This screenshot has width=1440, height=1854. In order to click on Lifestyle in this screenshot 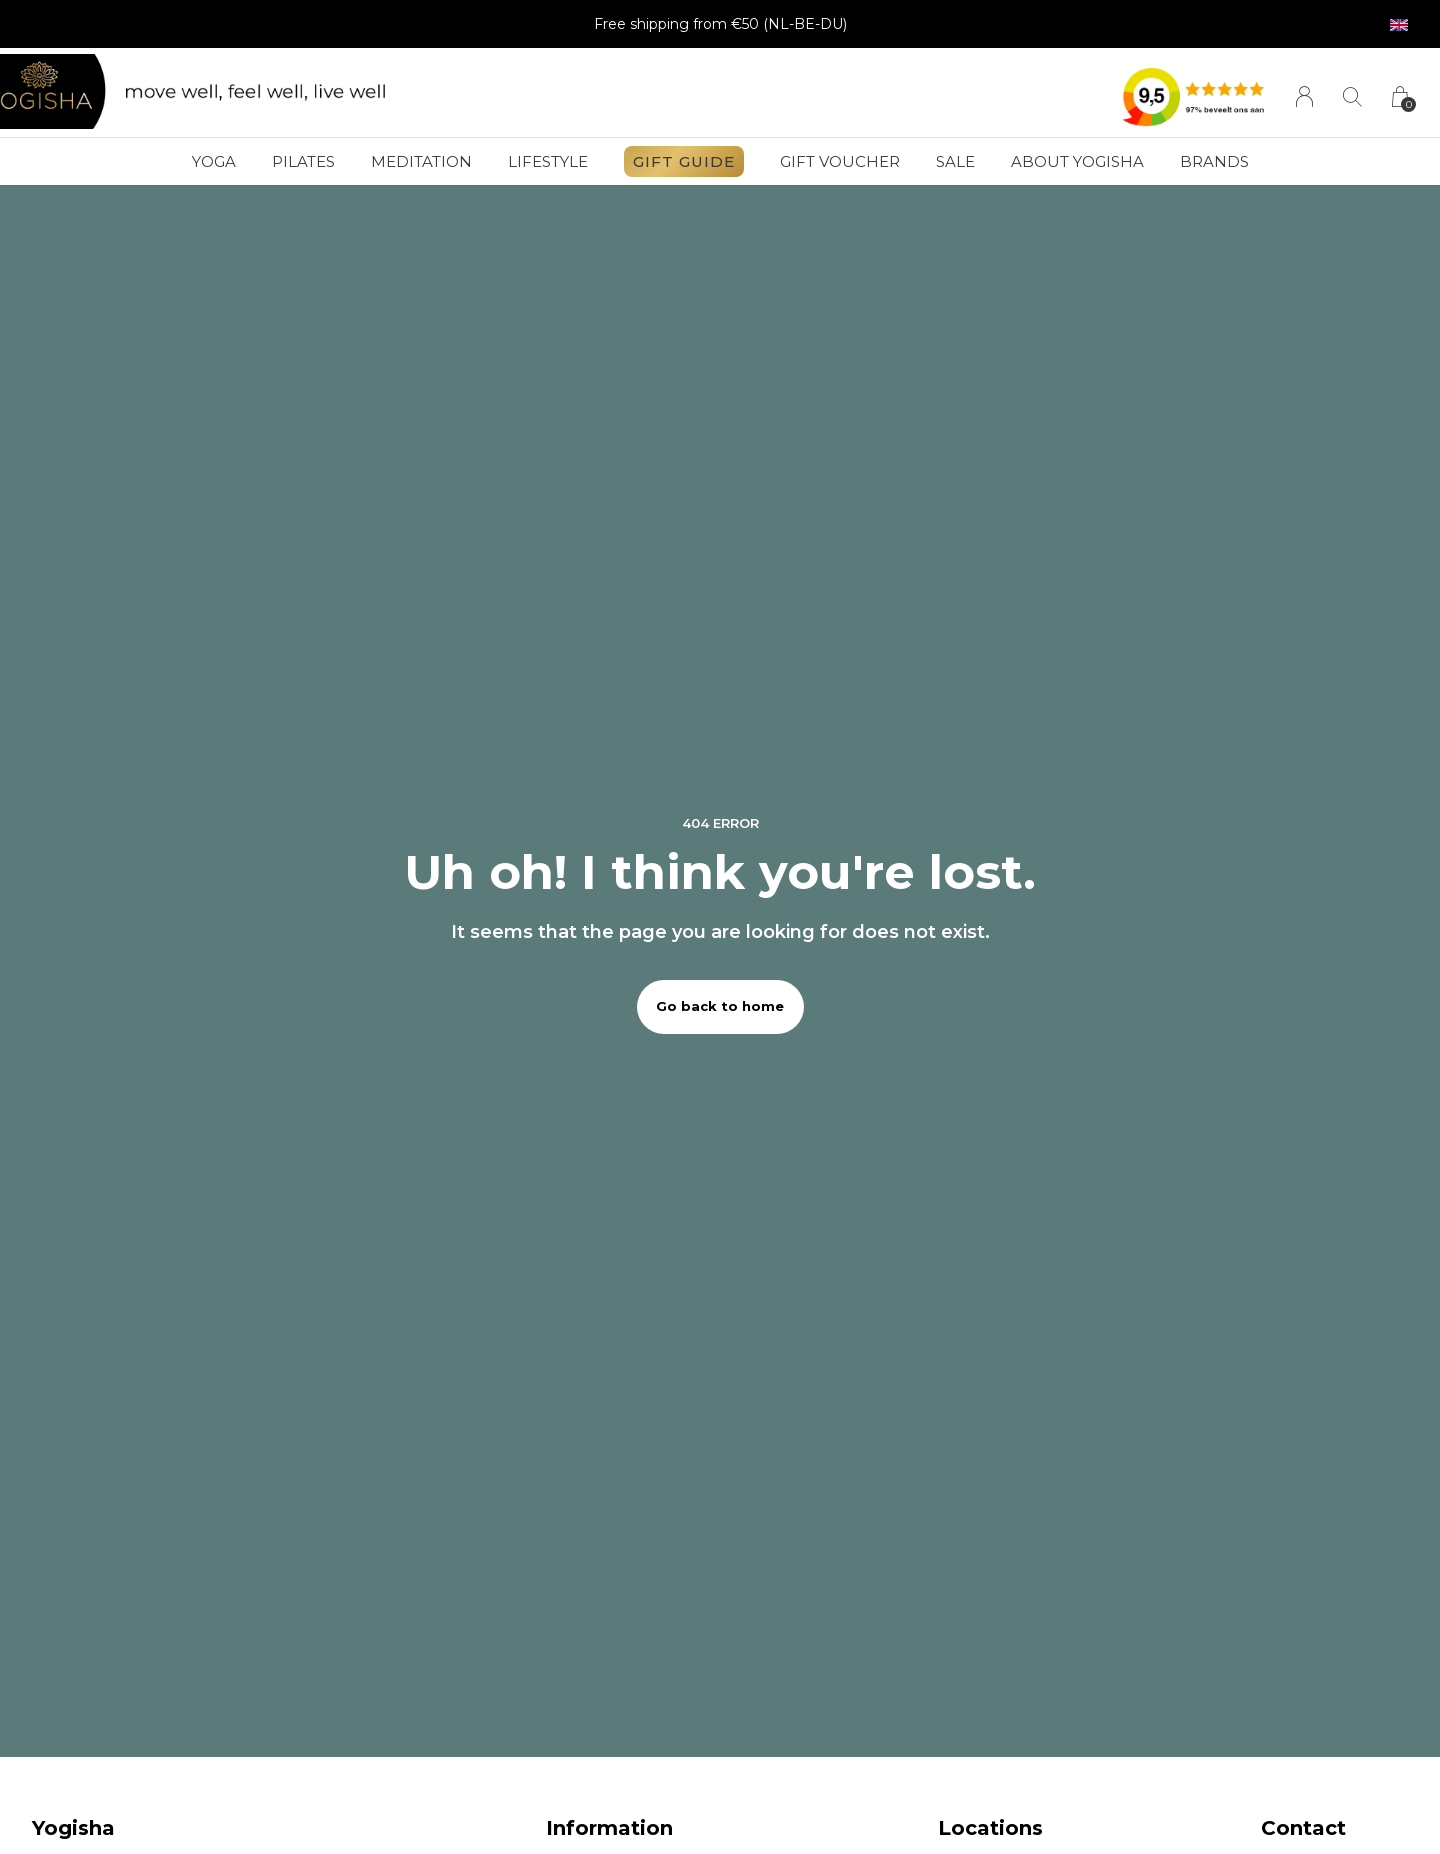, I will do `click(548, 161)`.